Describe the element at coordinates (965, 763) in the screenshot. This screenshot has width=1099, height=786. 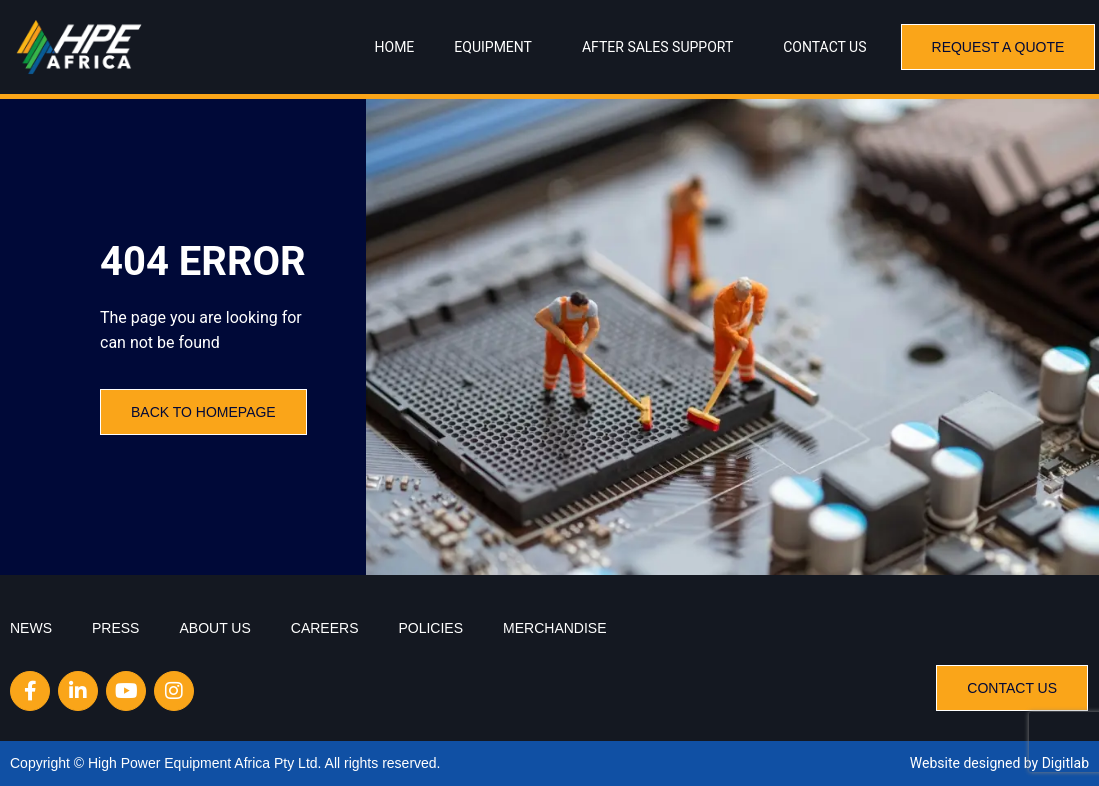
I see `Website designed` at that location.